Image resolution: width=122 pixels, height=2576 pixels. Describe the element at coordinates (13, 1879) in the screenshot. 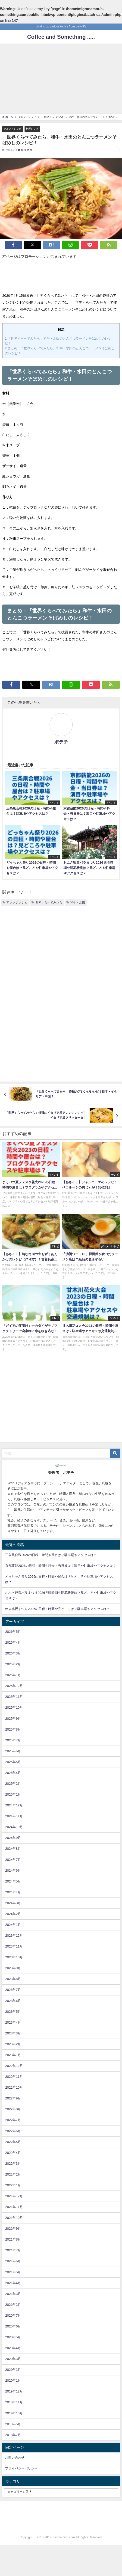

I see `2024年8月` at that location.